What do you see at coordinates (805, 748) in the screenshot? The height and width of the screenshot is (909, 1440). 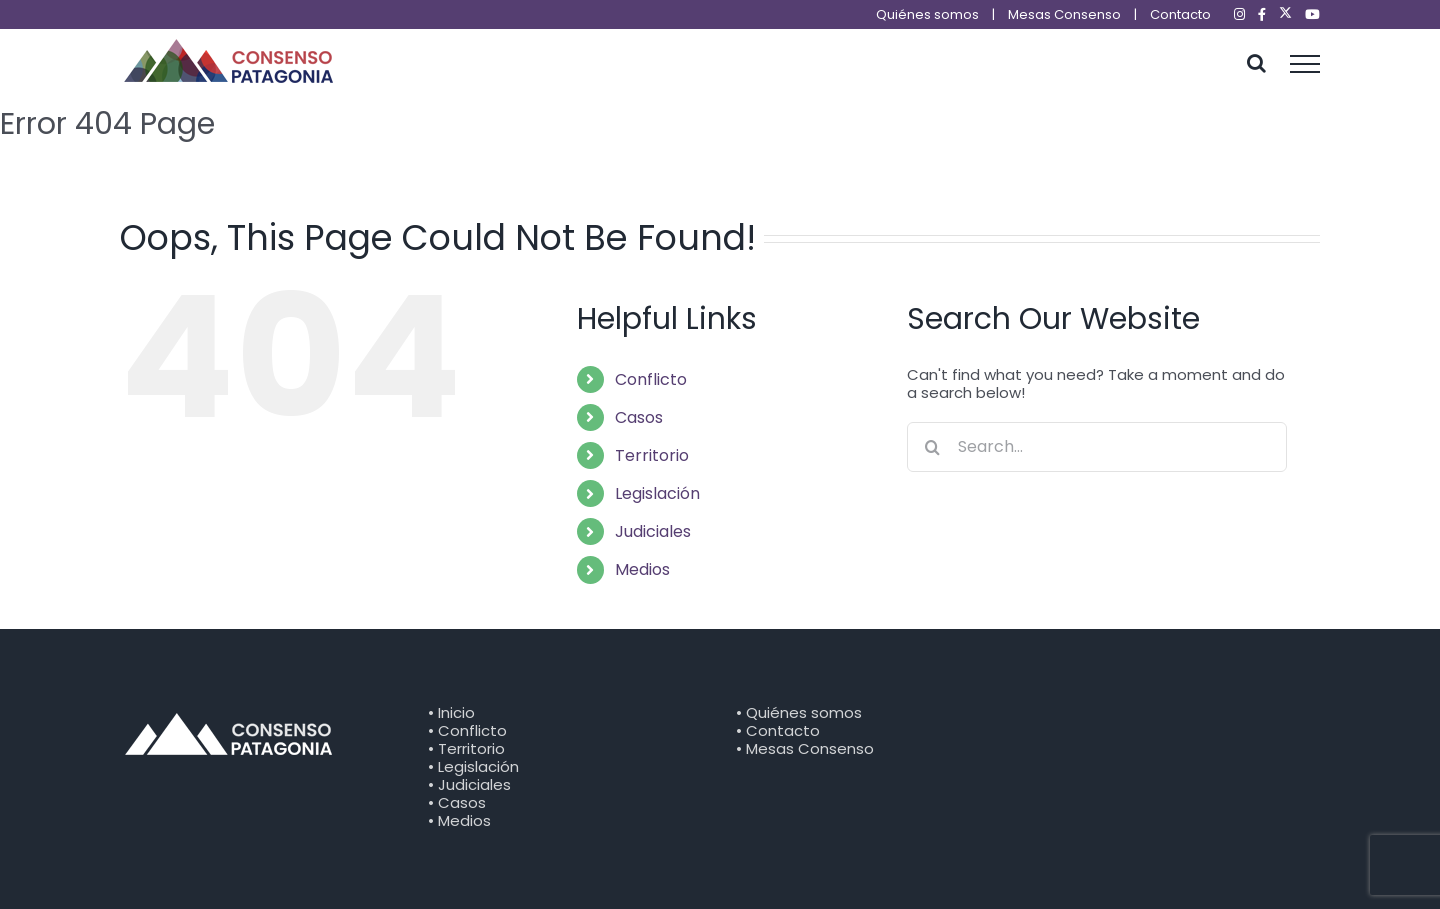 I see `• Mesas Consenso` at bounding box center [805, 748].